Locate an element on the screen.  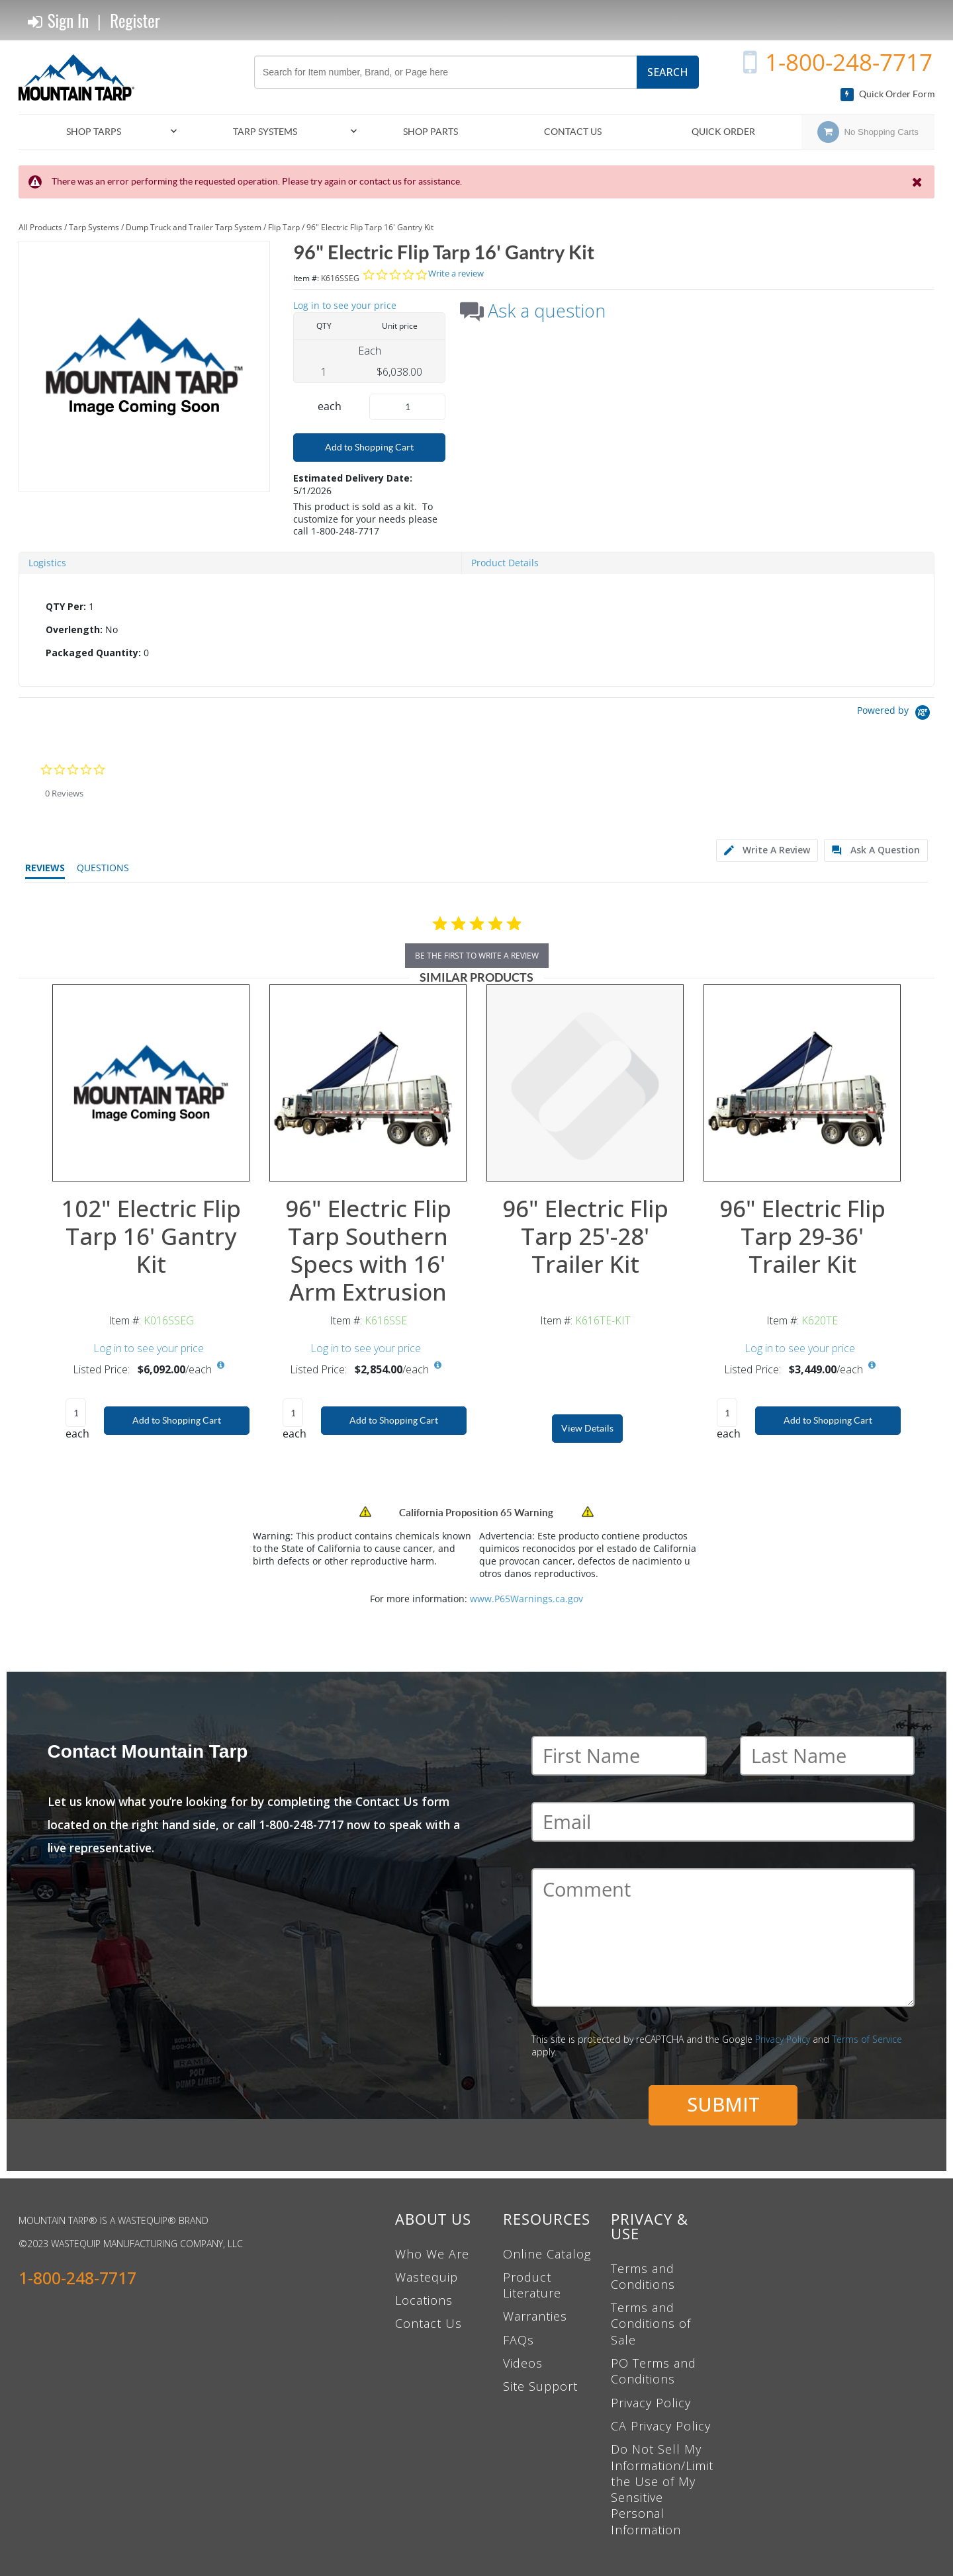
[Product Quantity] is located at coordinates (407, 407).